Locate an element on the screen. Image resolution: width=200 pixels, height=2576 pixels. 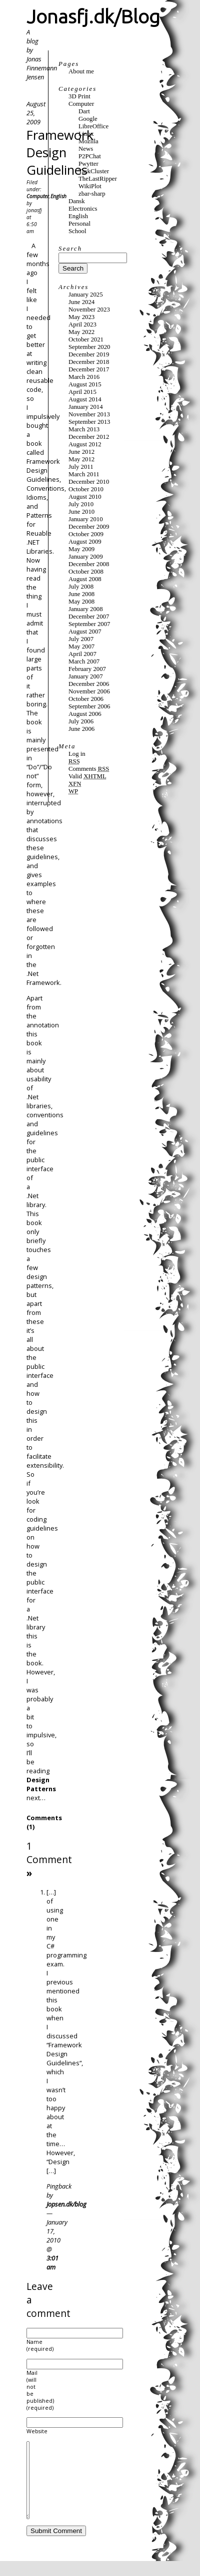
July 2011 is located at coordinates (81, 466).